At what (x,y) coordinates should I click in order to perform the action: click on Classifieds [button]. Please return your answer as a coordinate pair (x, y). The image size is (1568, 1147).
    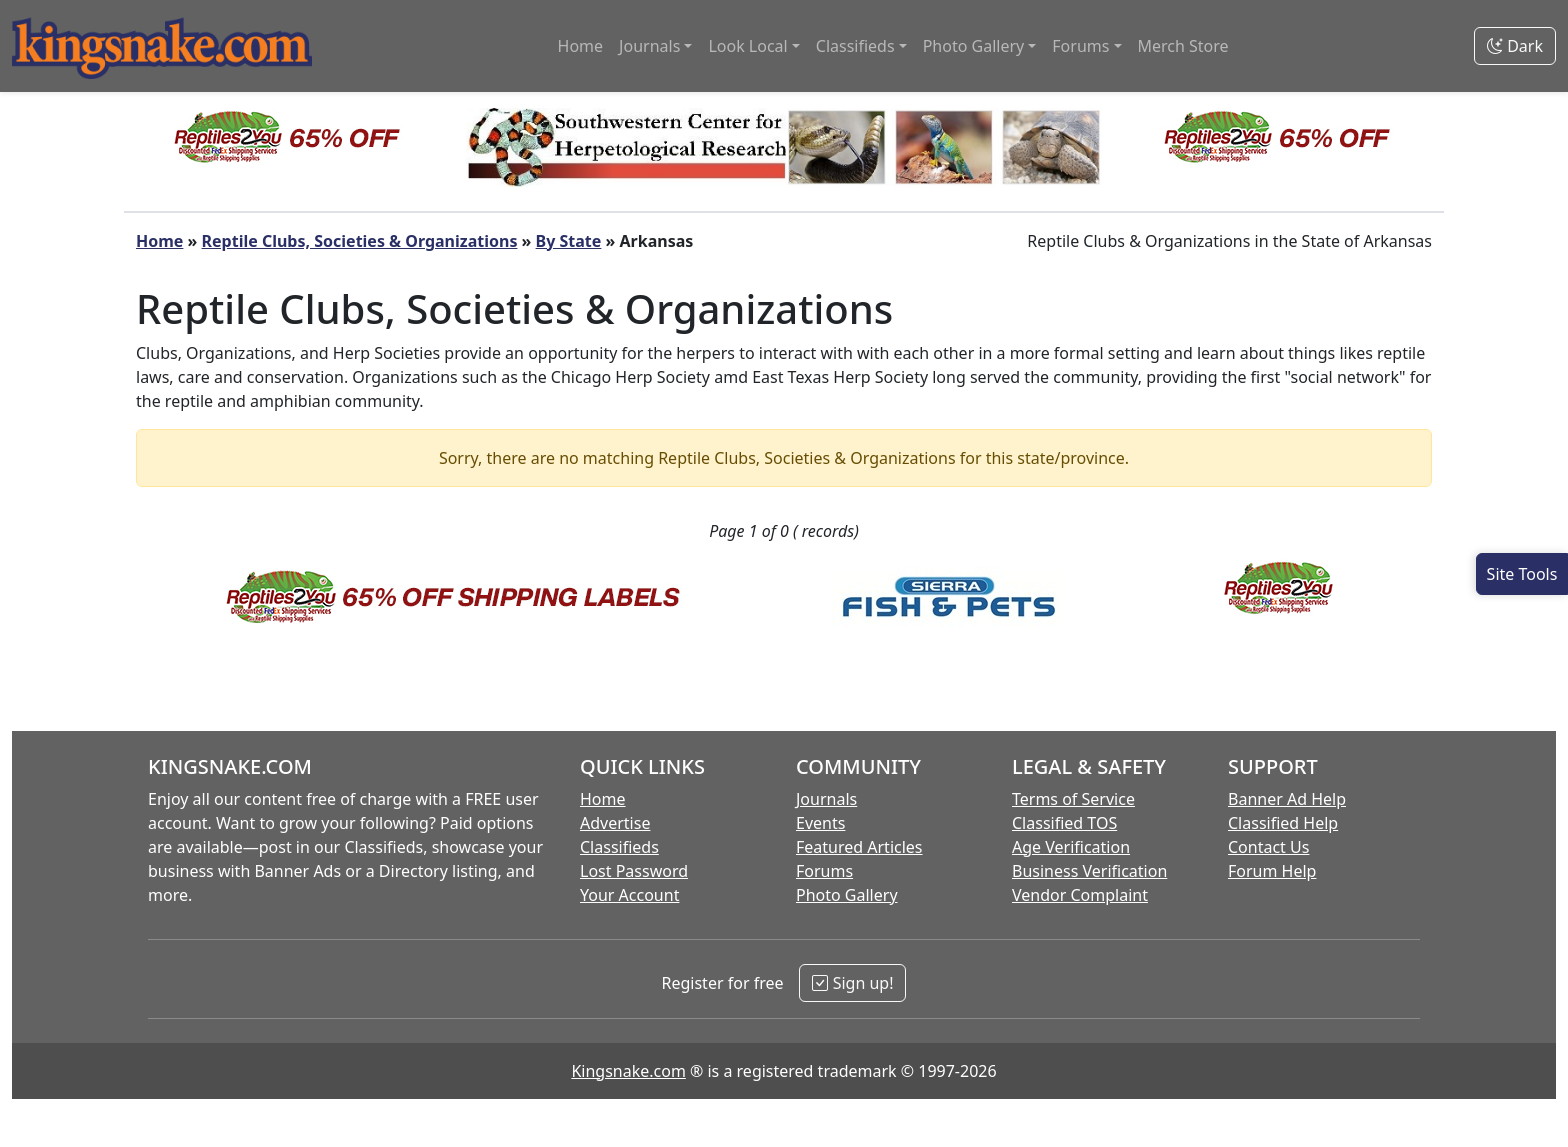
    Looking at the image, I should click on (855, 46).